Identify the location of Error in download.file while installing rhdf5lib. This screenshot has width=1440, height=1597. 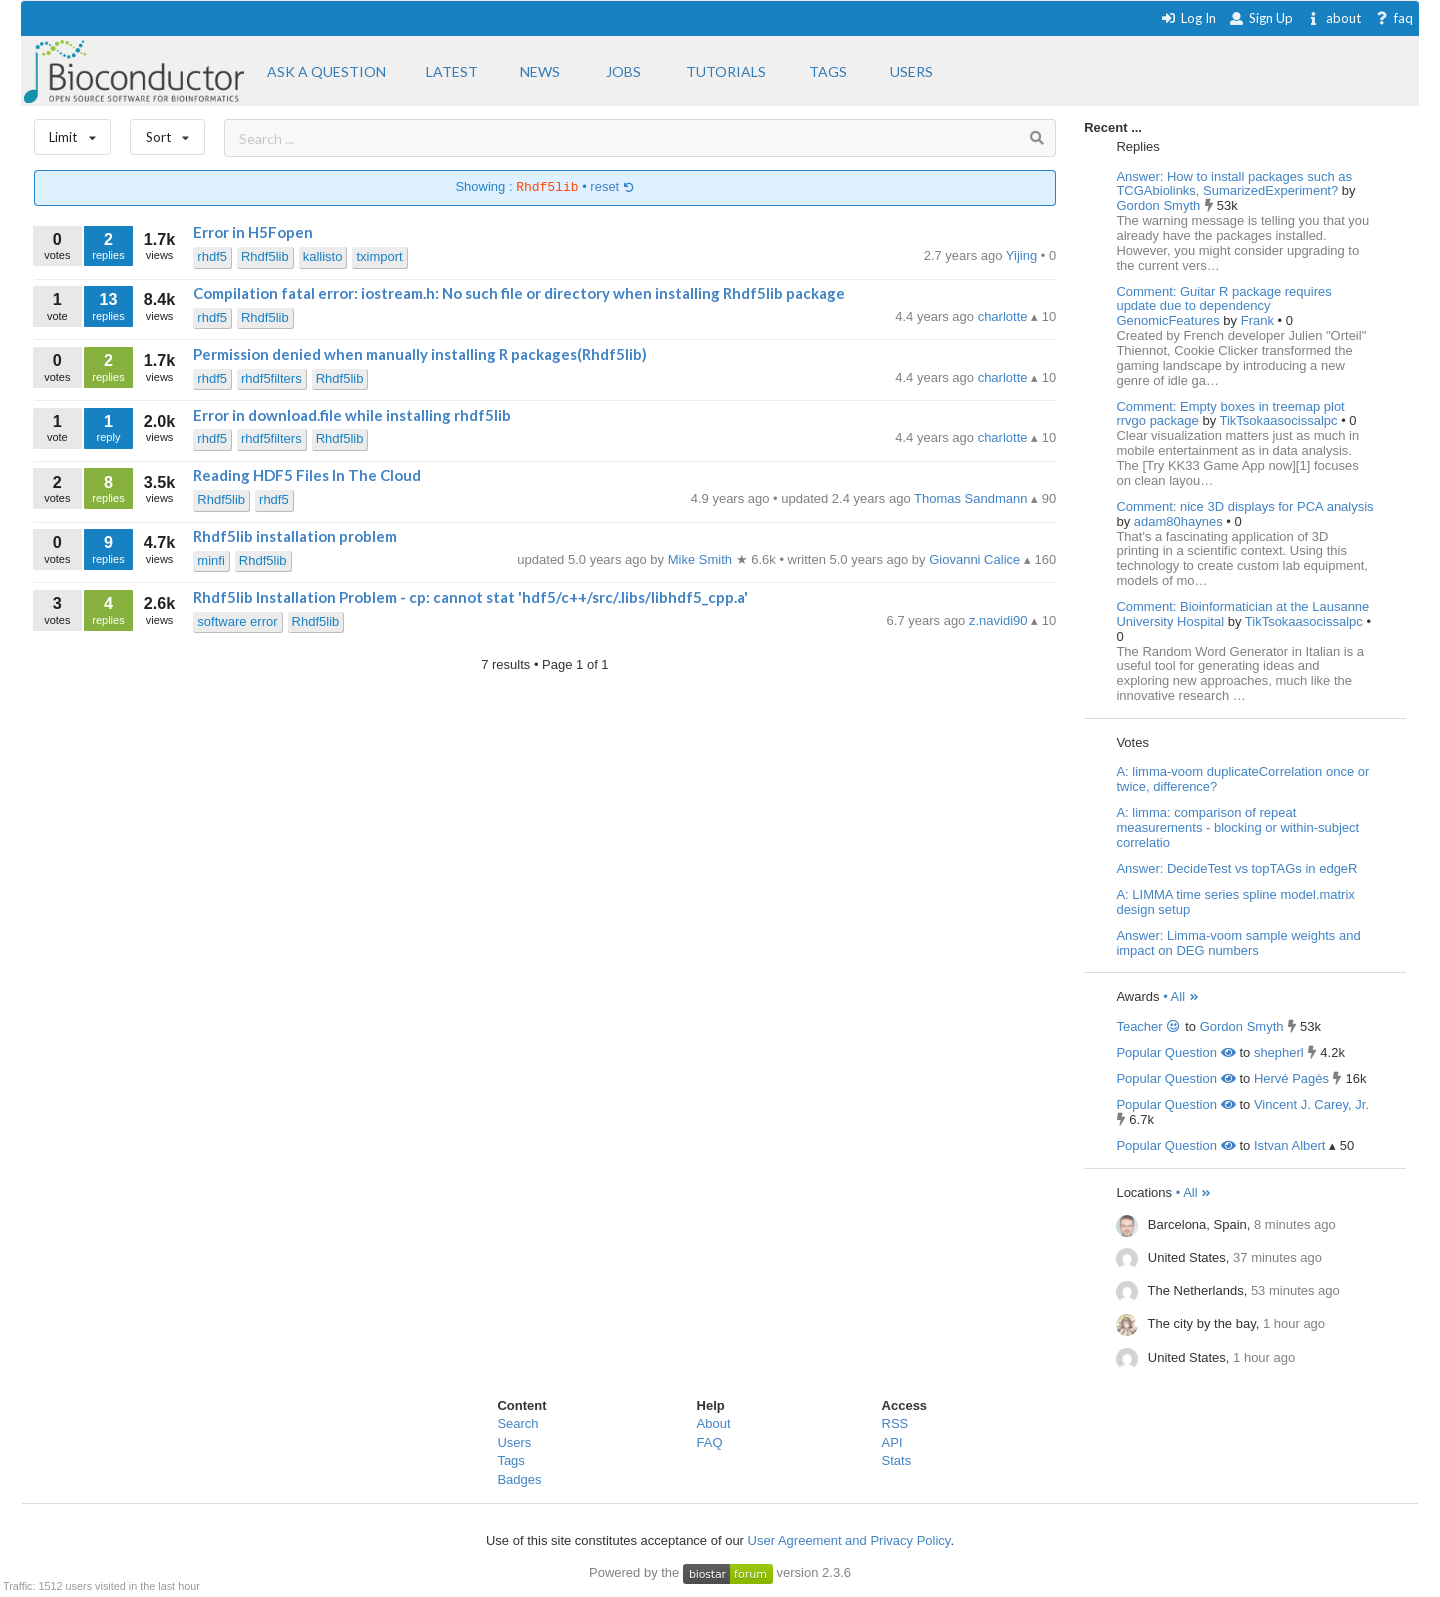
(352, 415).